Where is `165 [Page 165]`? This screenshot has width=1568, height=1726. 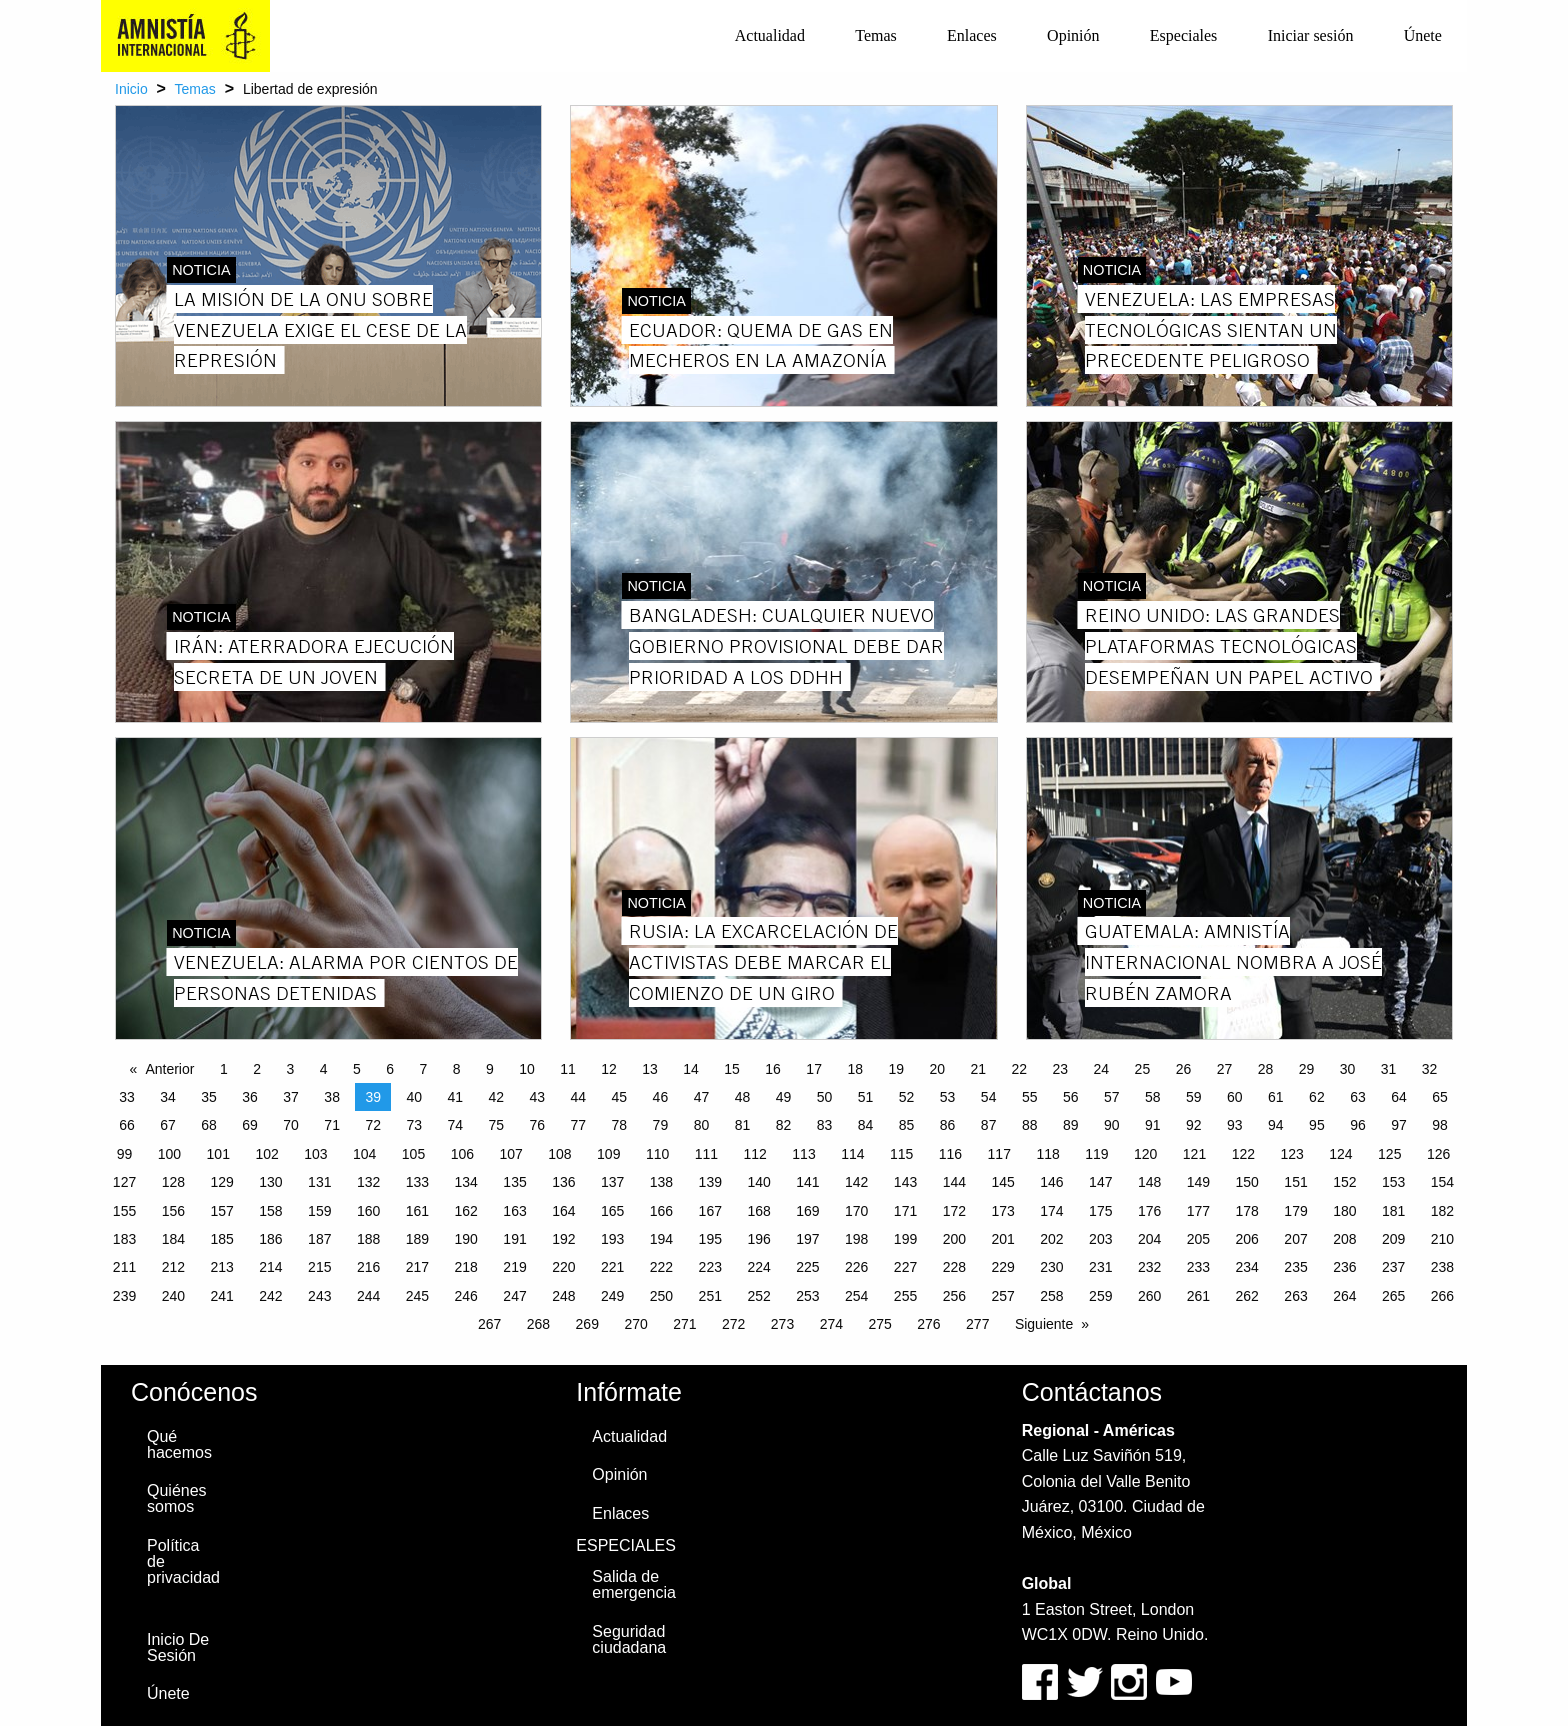
165 [Page 165] is located at coordinates (612, 1211).